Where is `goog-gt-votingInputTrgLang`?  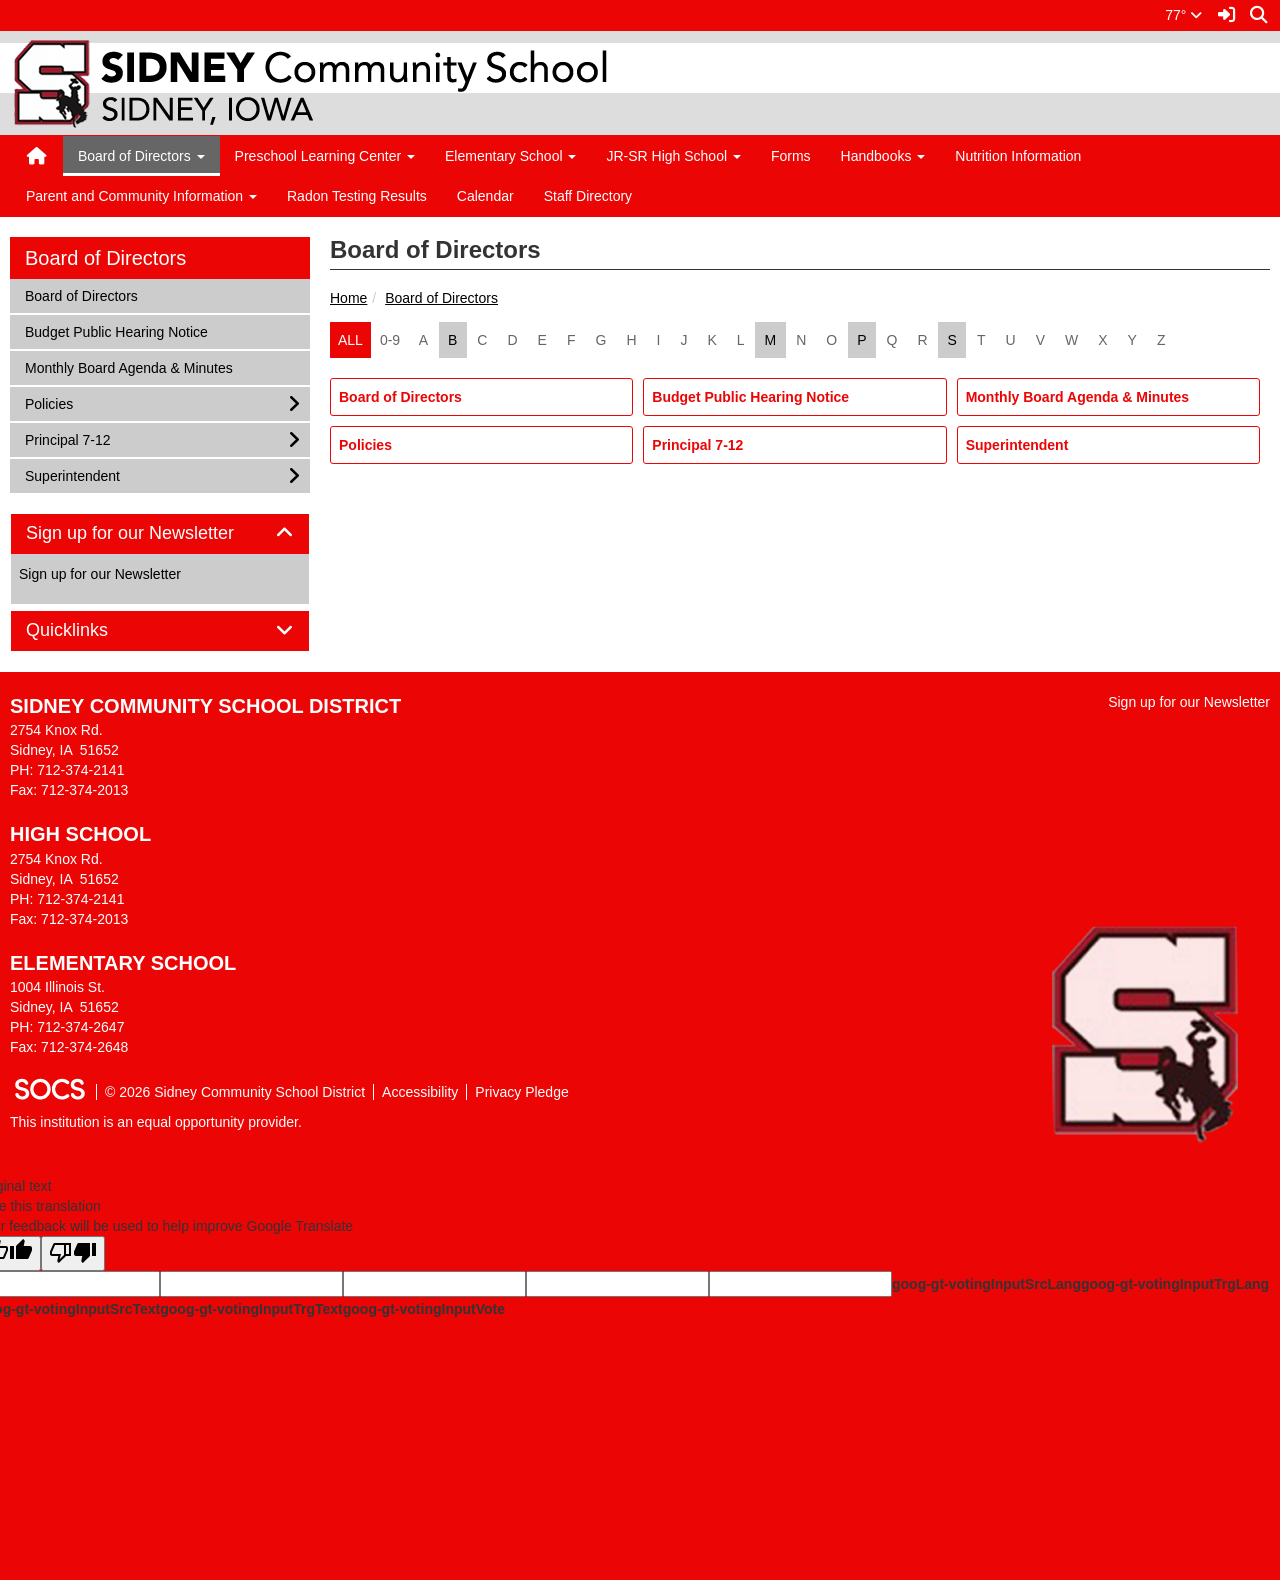 goog-gt-votingInputTrgLang is located at coordinates (1175, 1284).